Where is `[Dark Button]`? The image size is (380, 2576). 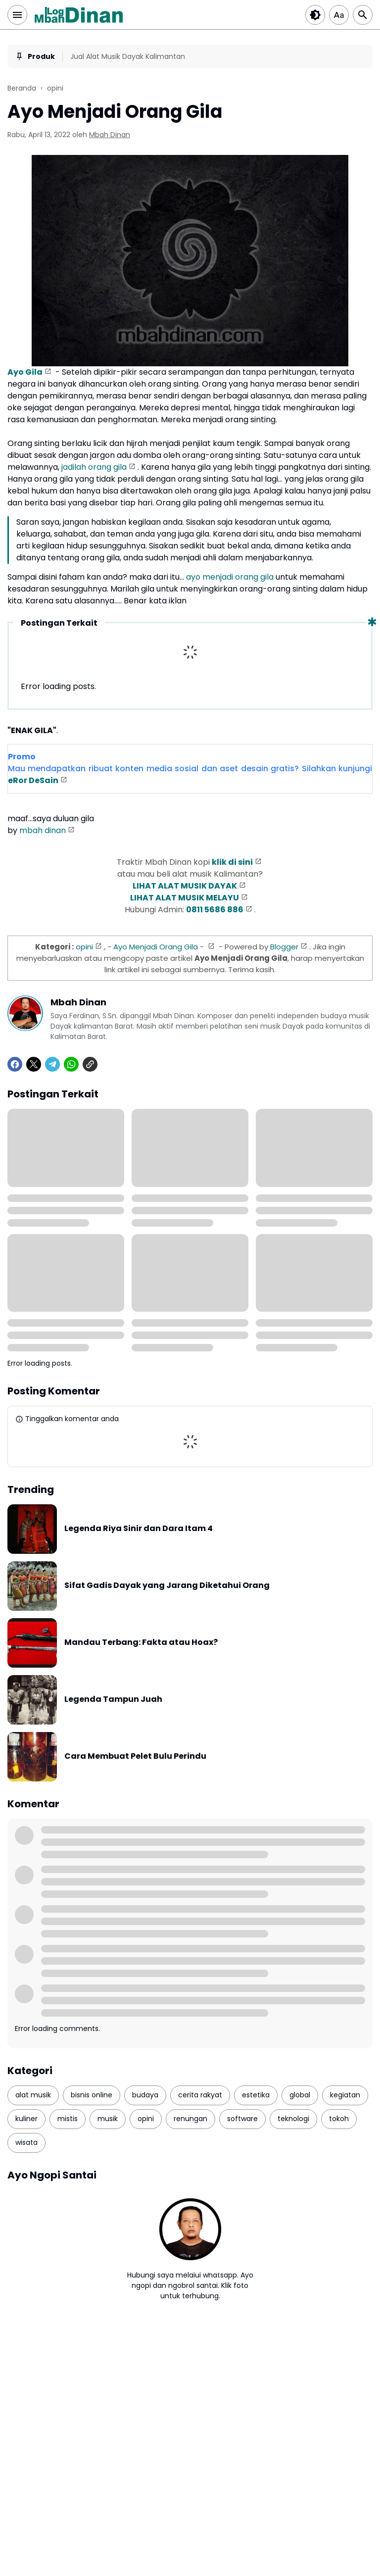 [Dark Button] is located at coordinates (315, 15).